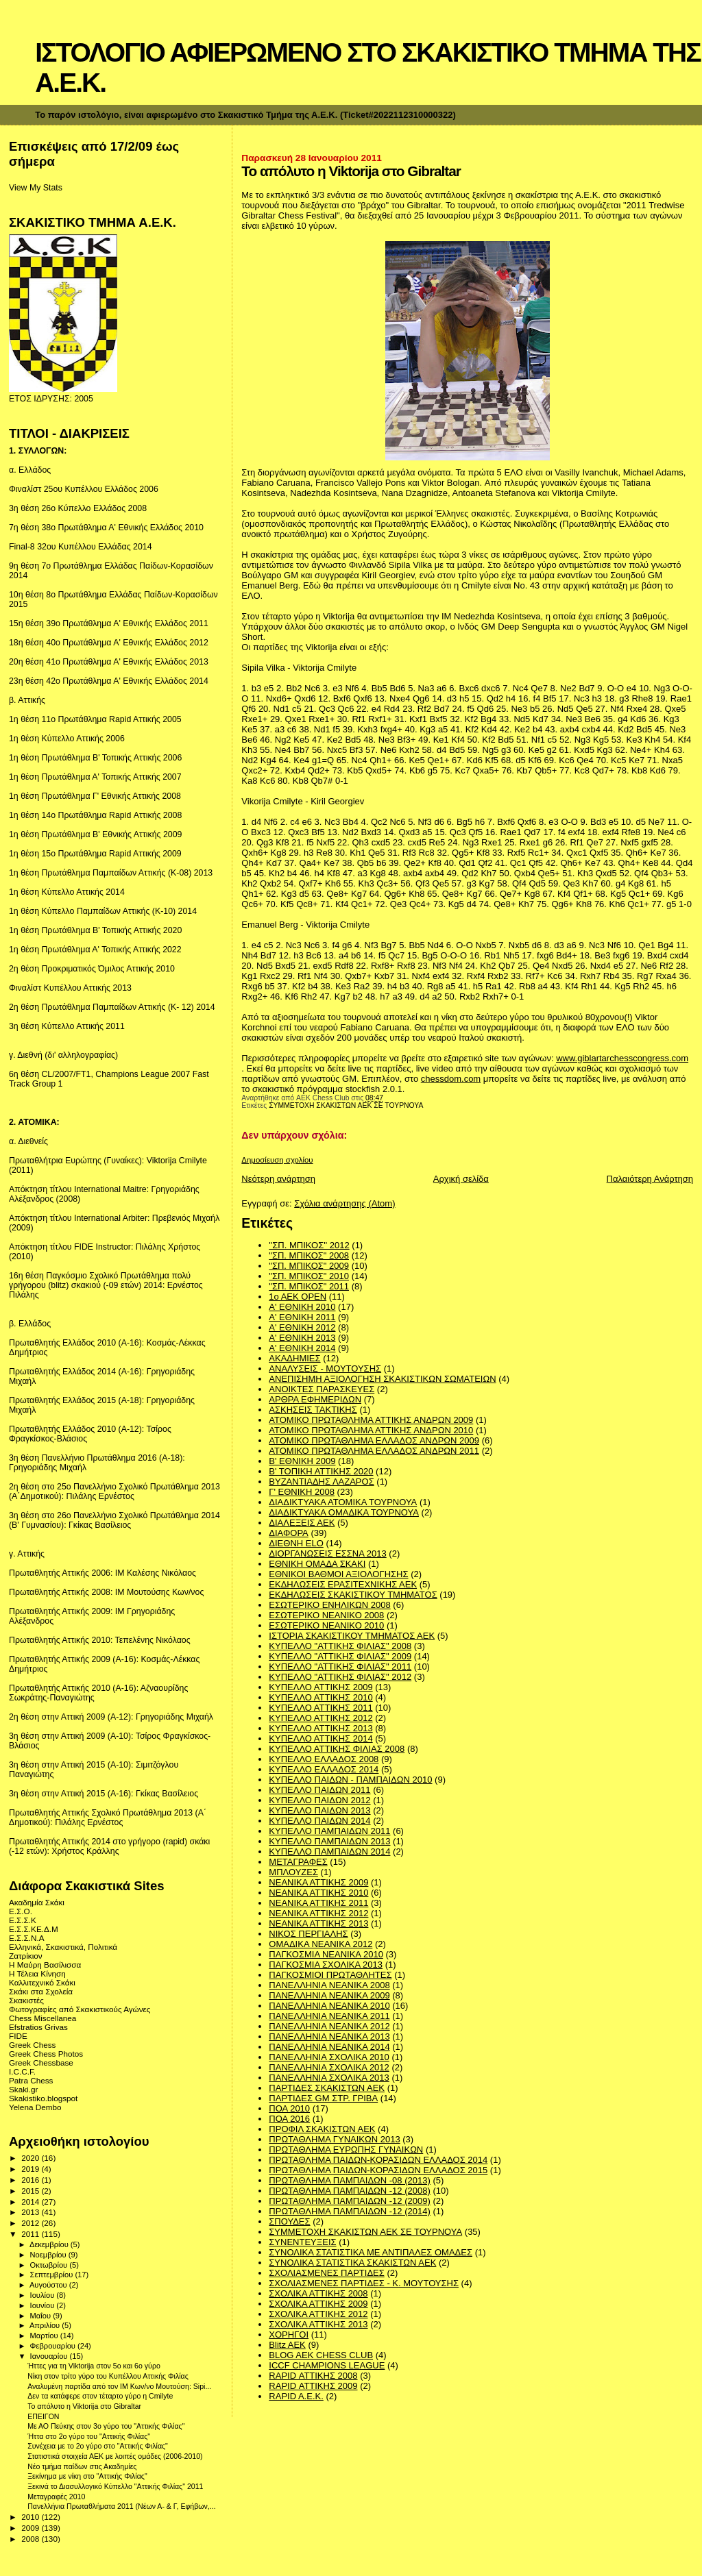 The width and height of the screenshot is (702, 2576). What do you see at coordinates (108, 2376) in the screenshot?
I see `Νίκη στον τρίτο γύρο του Κυπέλλου Αττικής Φιλίας` at bounding box center [108, 2376].